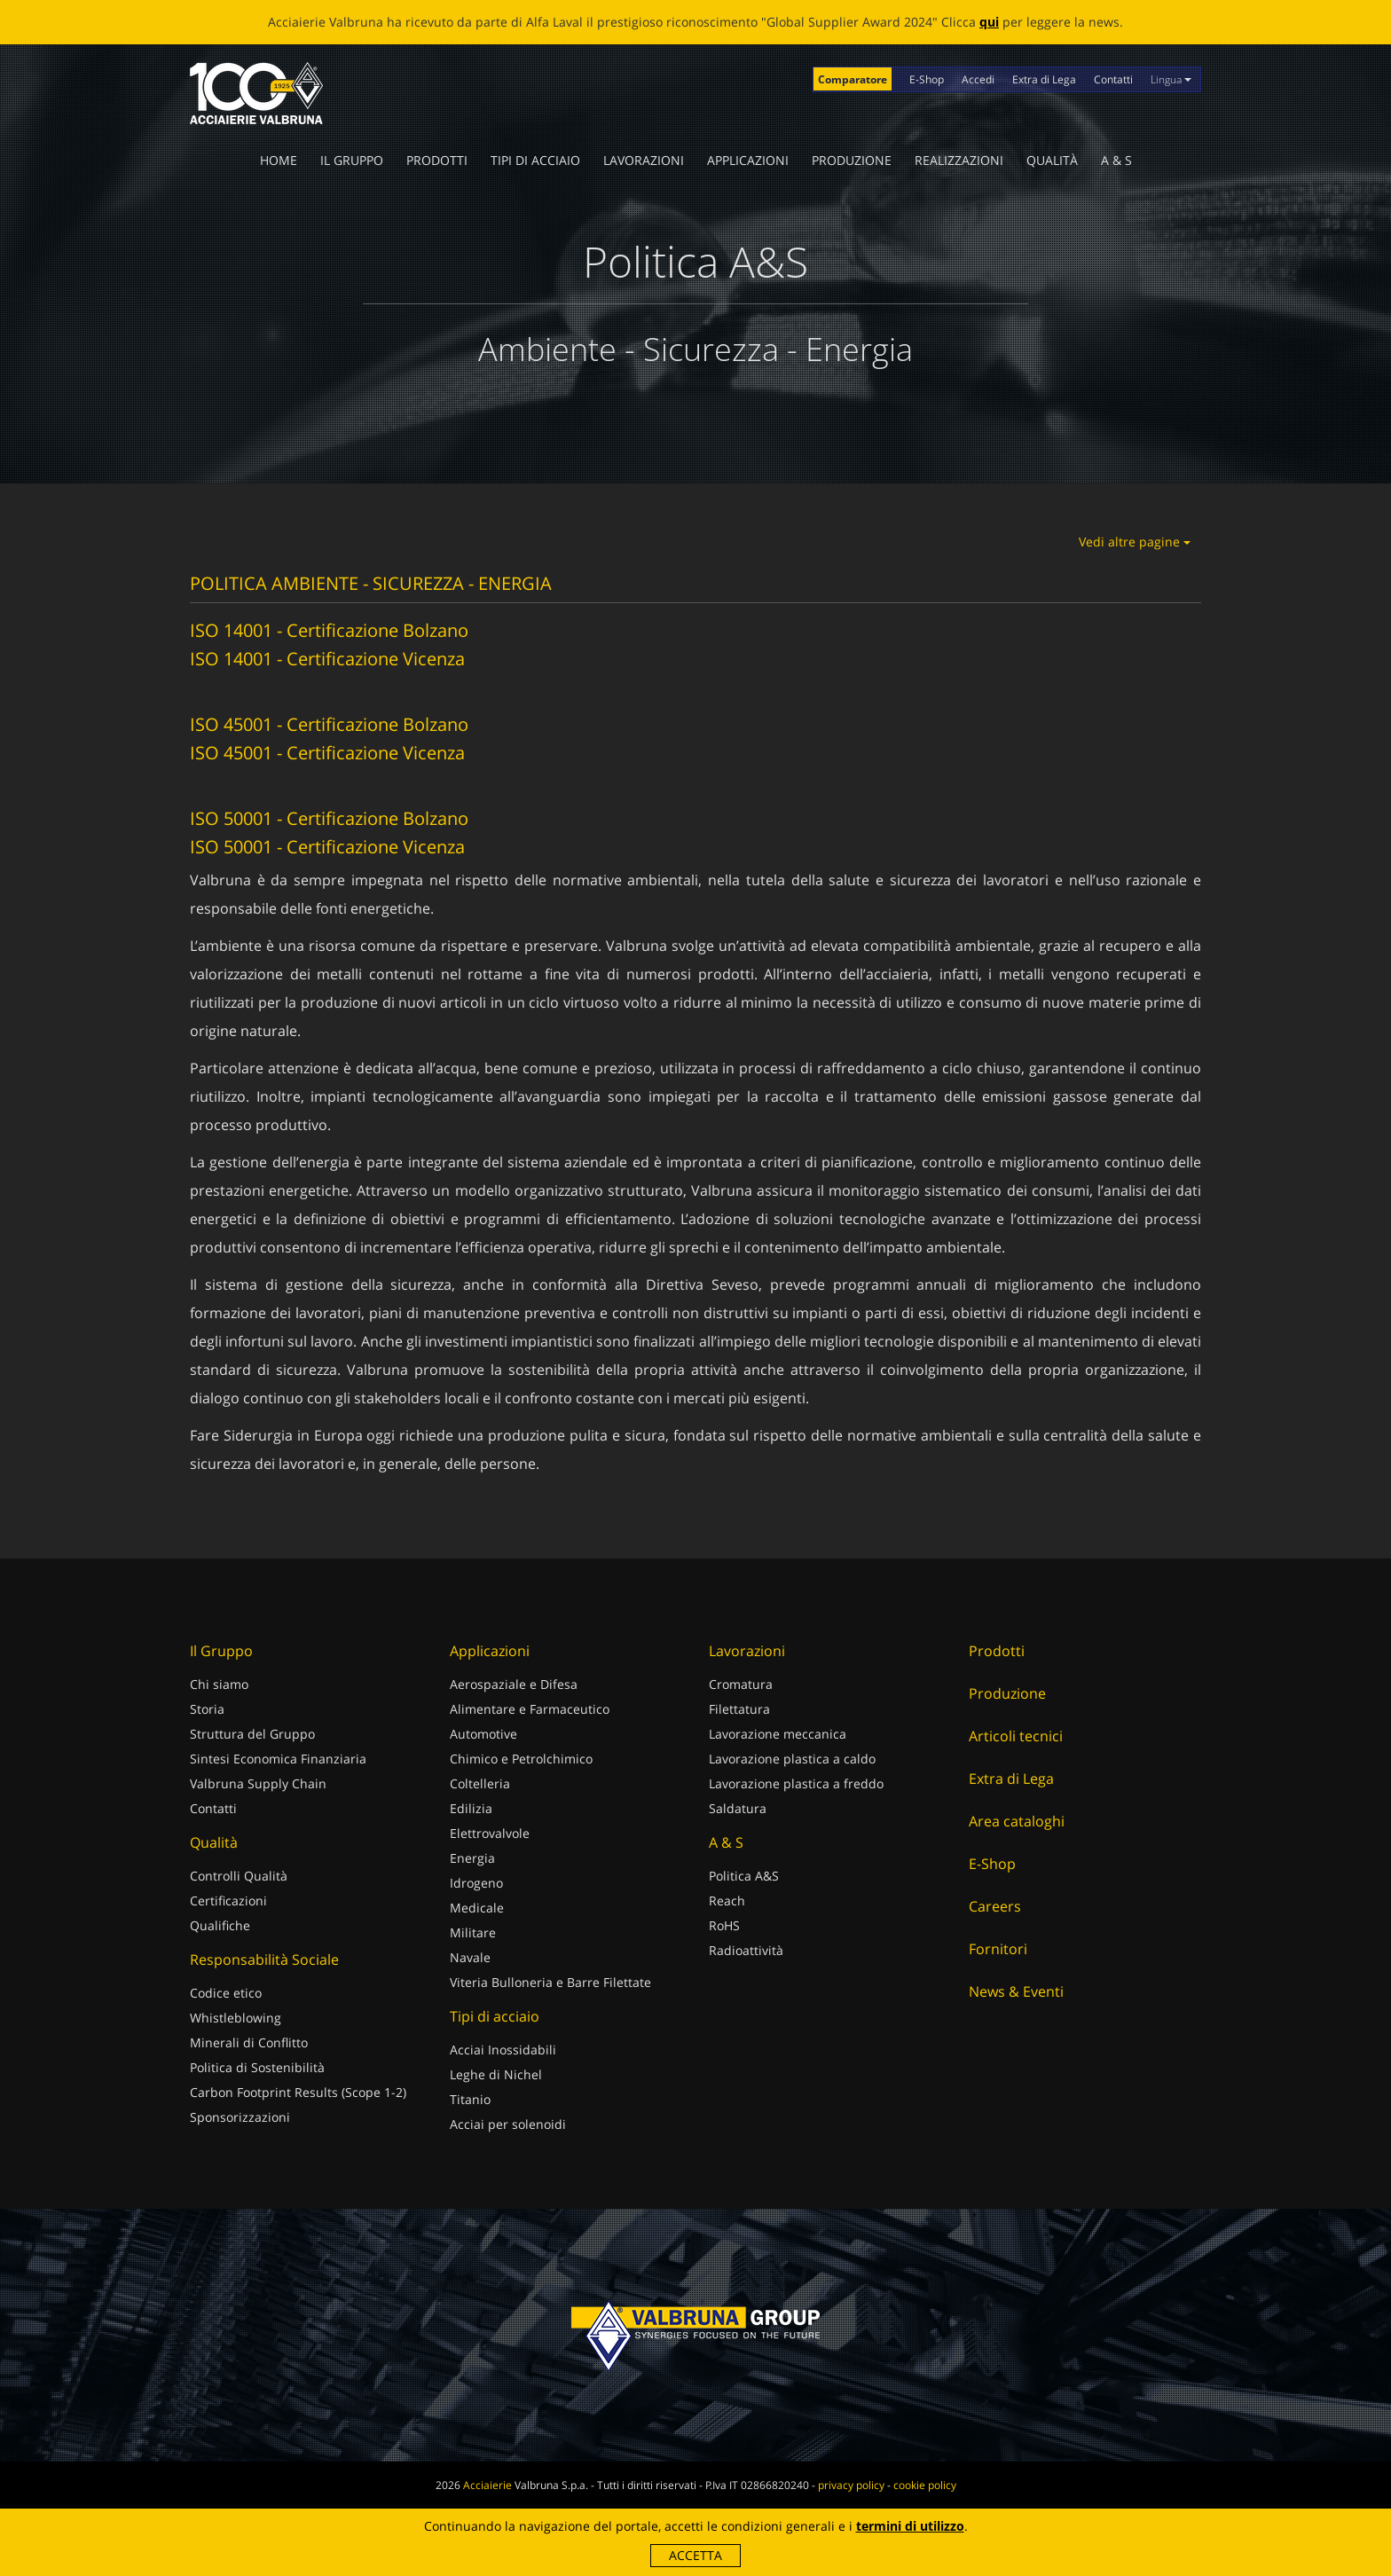 Image resolution: width=1391 pixels, height=2576 pixels. What do you see at coordinates (995, 1906) in the screenshot?
I see `Careers` at bounding box center [995, 1906].